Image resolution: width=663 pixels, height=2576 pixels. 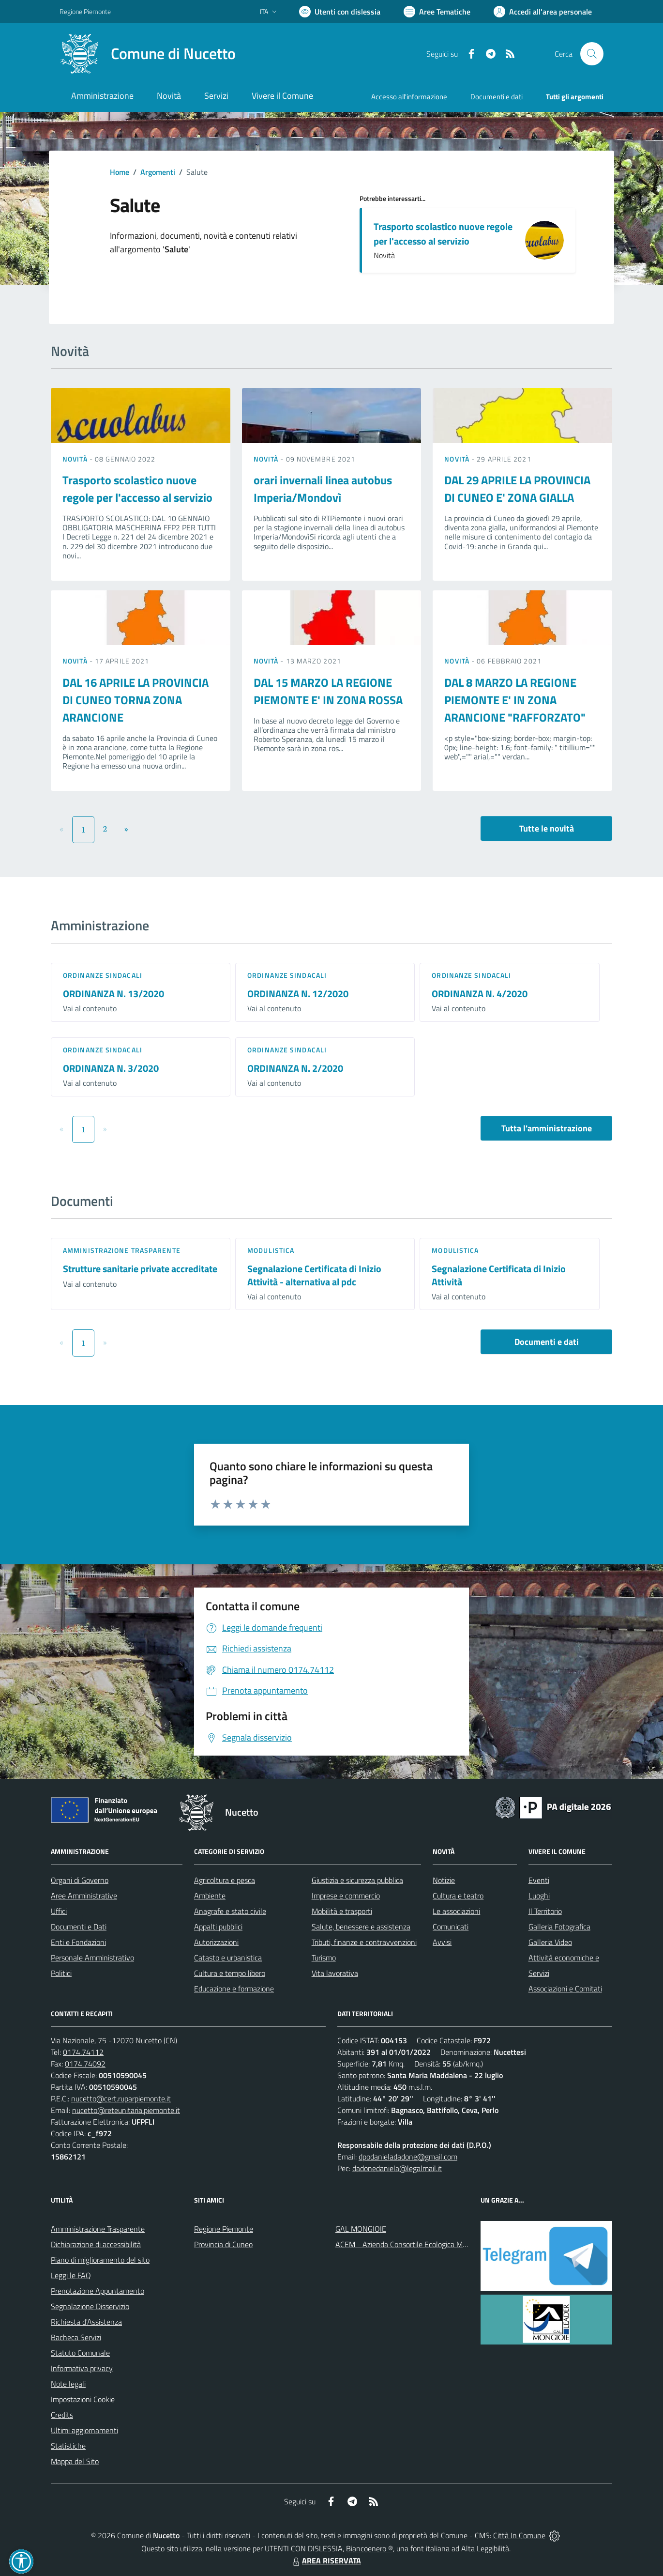 I want to click on [Usa la font Biancoenero ®], so click(x=339, y=11).